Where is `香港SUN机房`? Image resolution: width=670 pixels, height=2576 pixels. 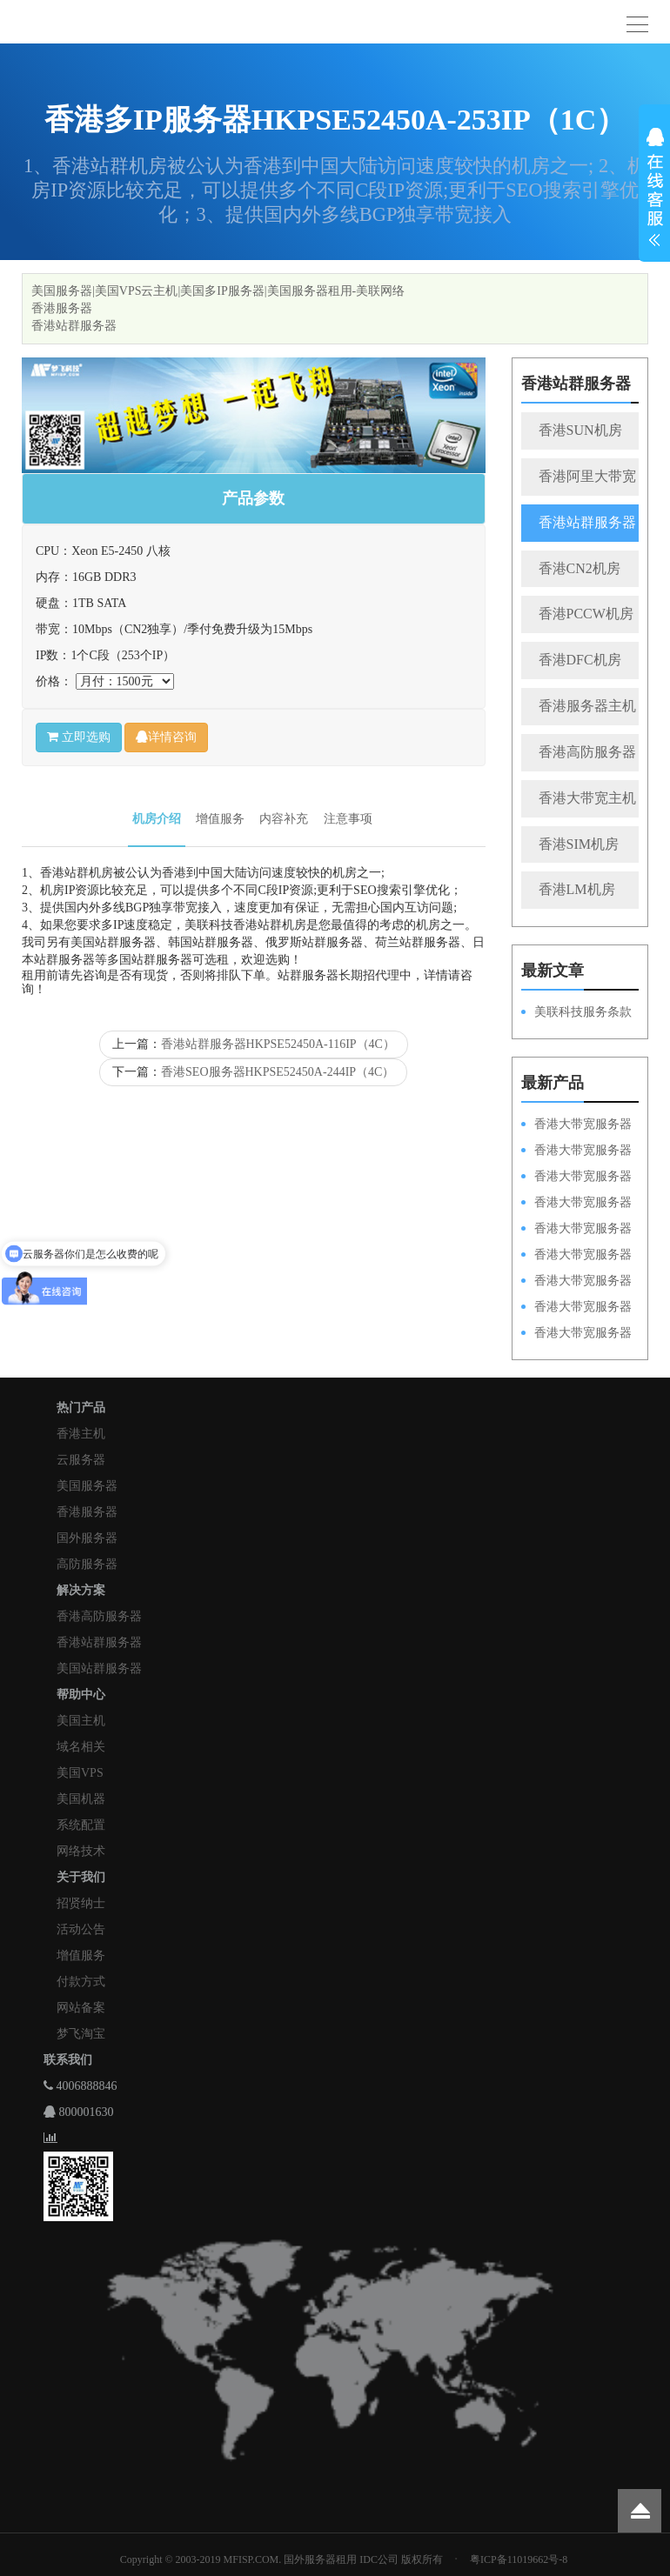
香港SUN机房 is located at coordinates (580, 430).